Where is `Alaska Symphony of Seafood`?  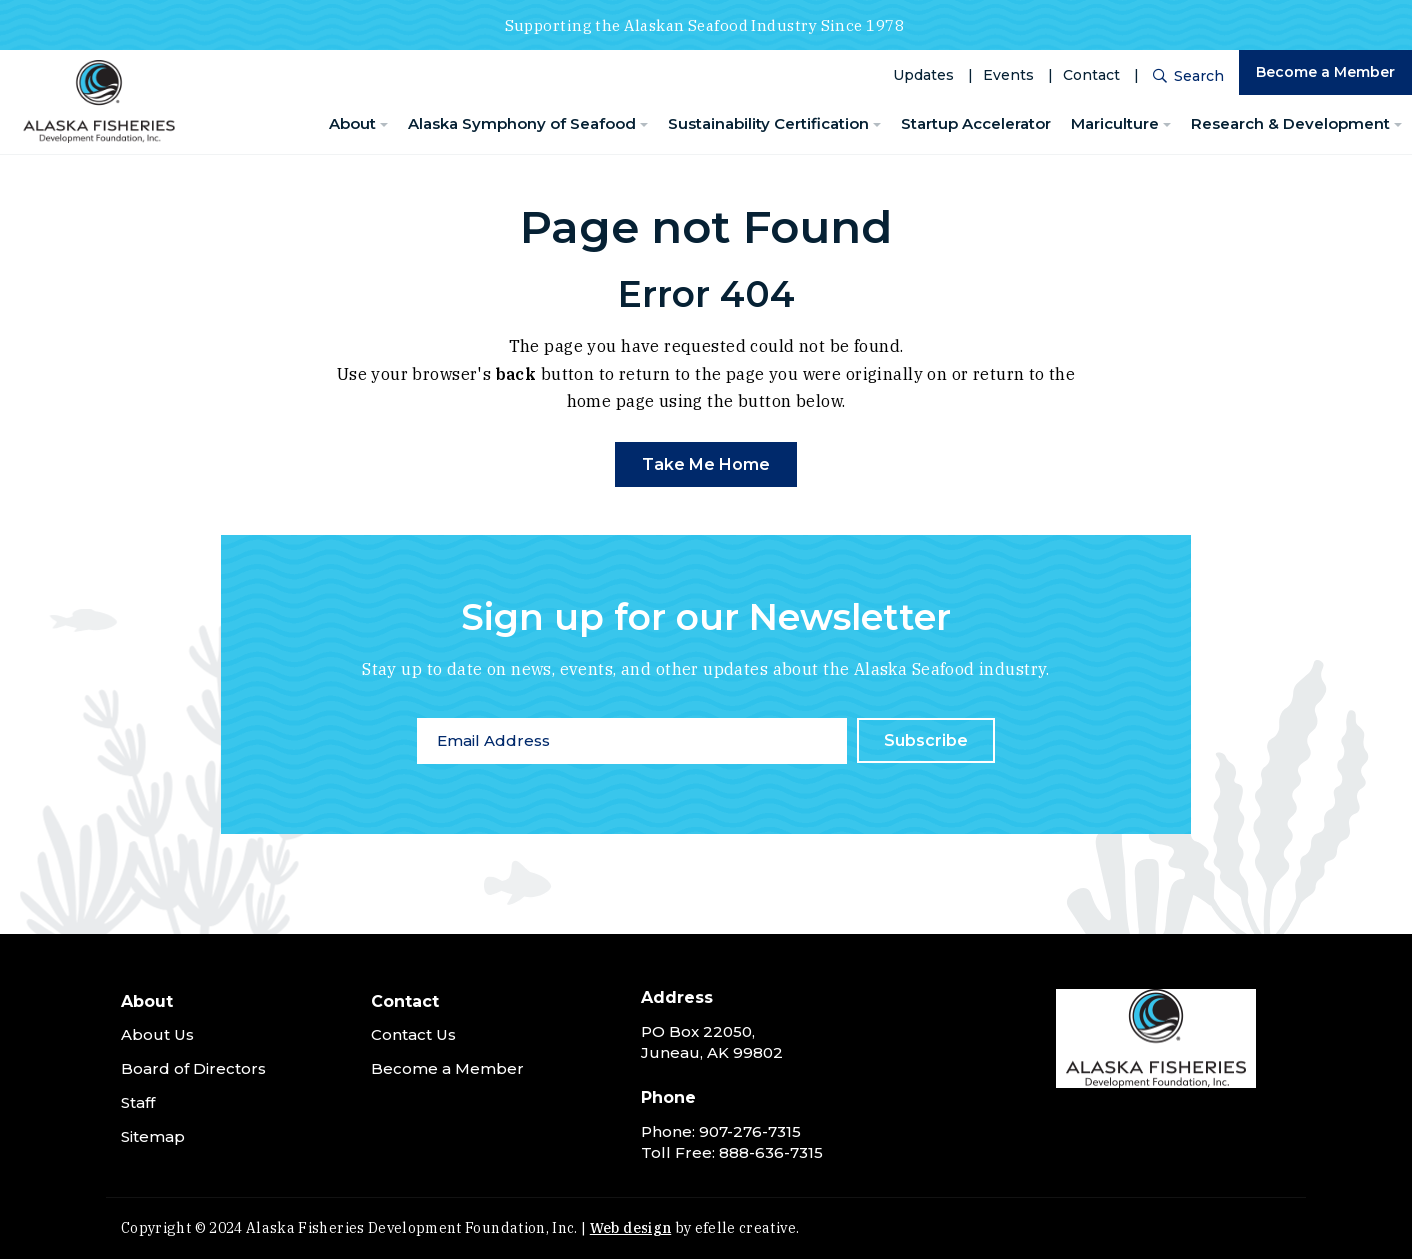 Alaska Symphony of Seafood is located at coordinates (522, 123).